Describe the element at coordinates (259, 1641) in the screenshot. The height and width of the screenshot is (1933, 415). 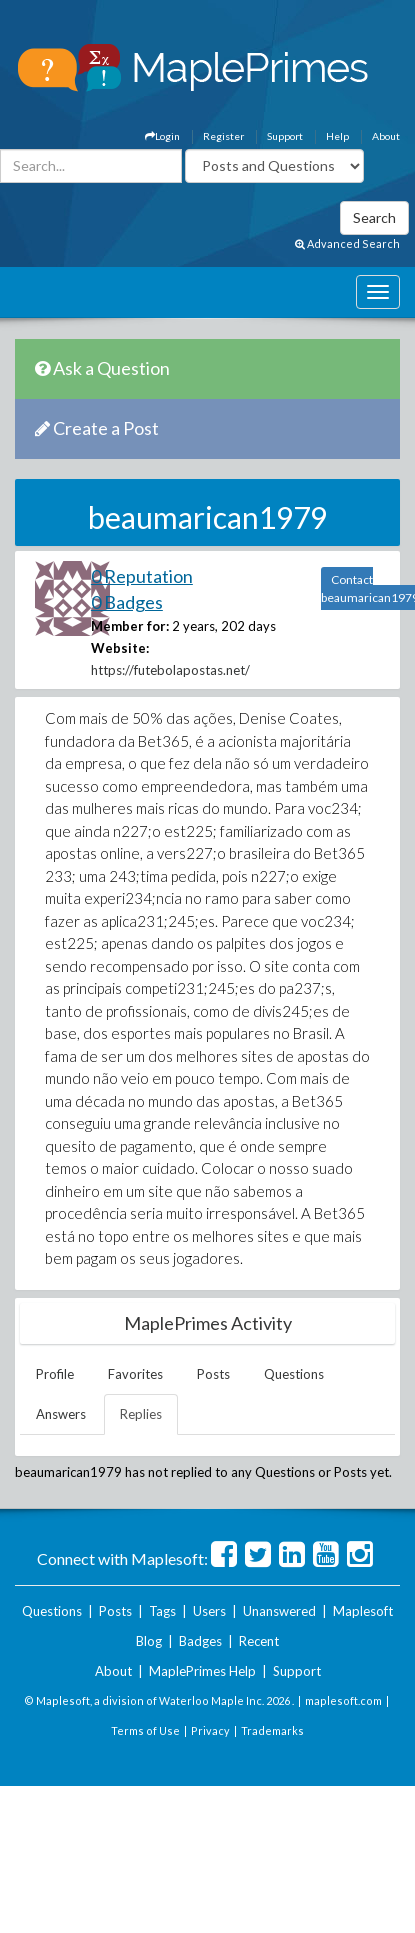
I see `Recent` at that location.